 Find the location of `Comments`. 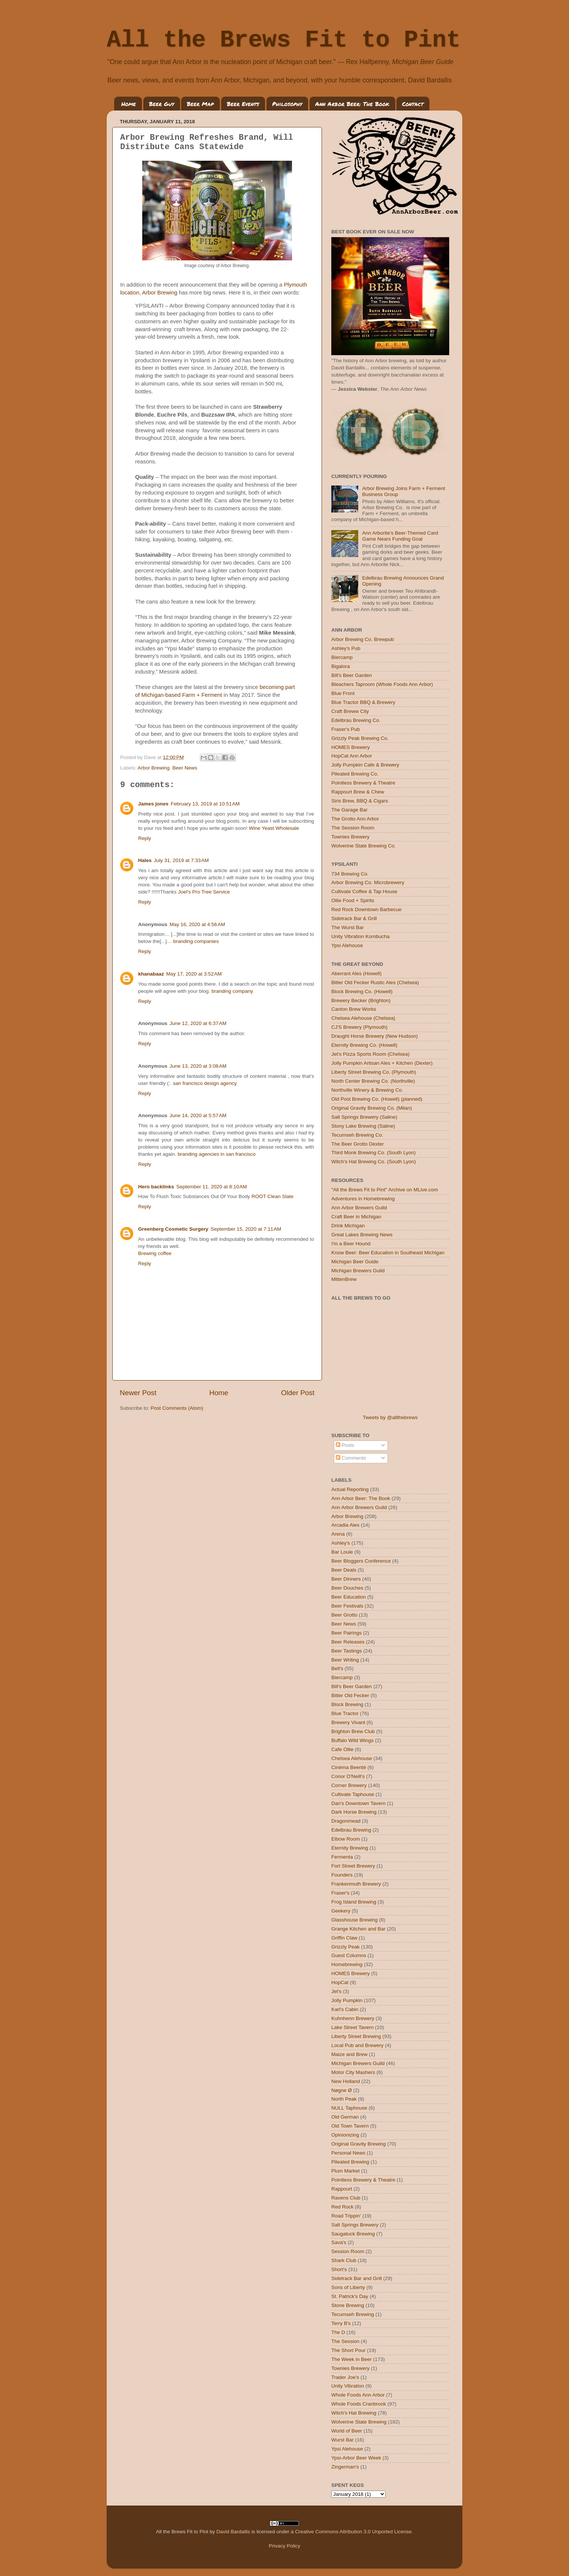

Comments is located at coordinates (351, 1458).